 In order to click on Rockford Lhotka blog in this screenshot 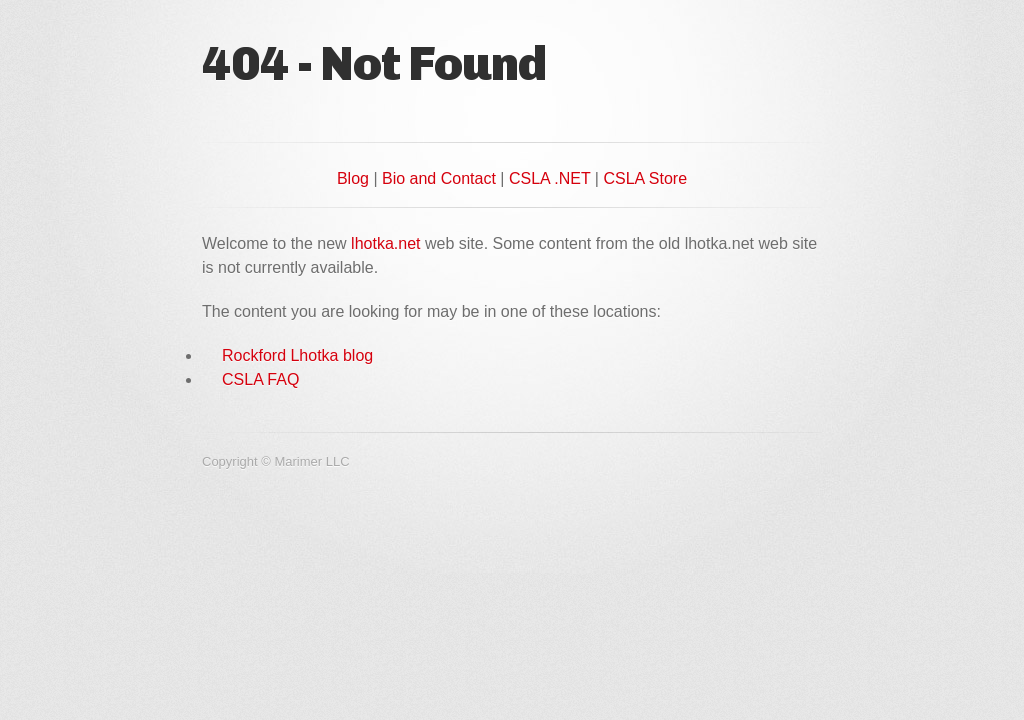, I will do `click(297, 355)`.